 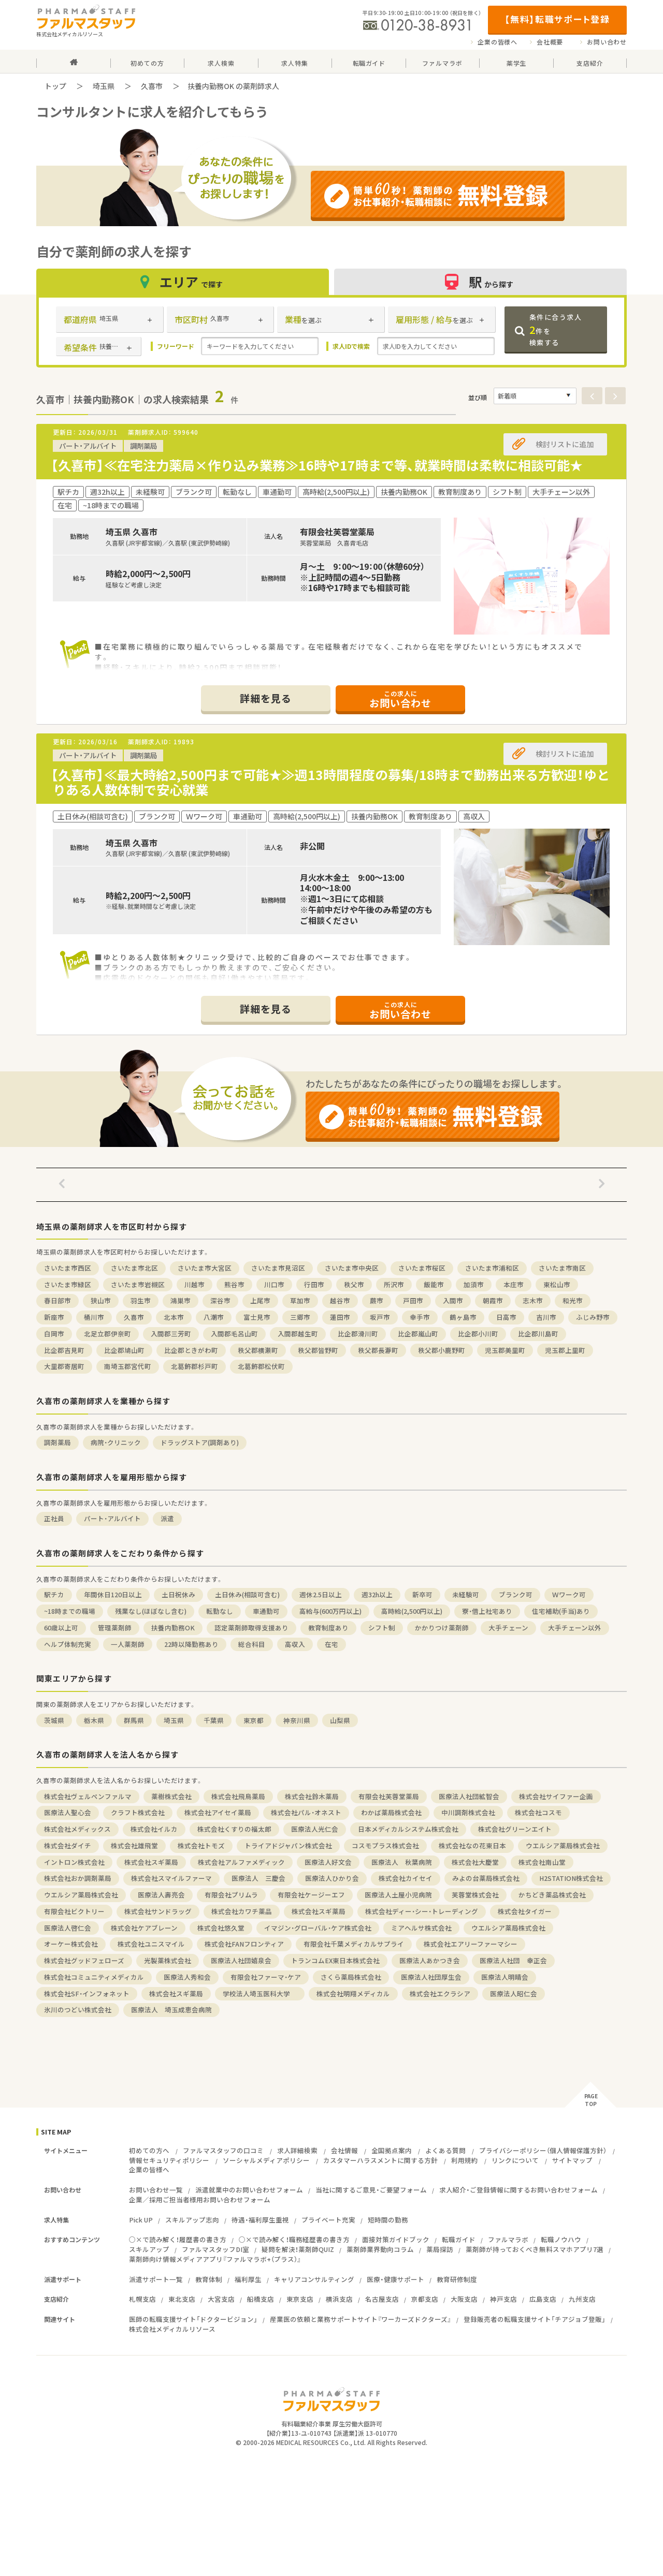 What do you see at coordinates (352, 1268) in the screenshot?
I see `さいたま市中央区` at bounding box center [352, 1268].